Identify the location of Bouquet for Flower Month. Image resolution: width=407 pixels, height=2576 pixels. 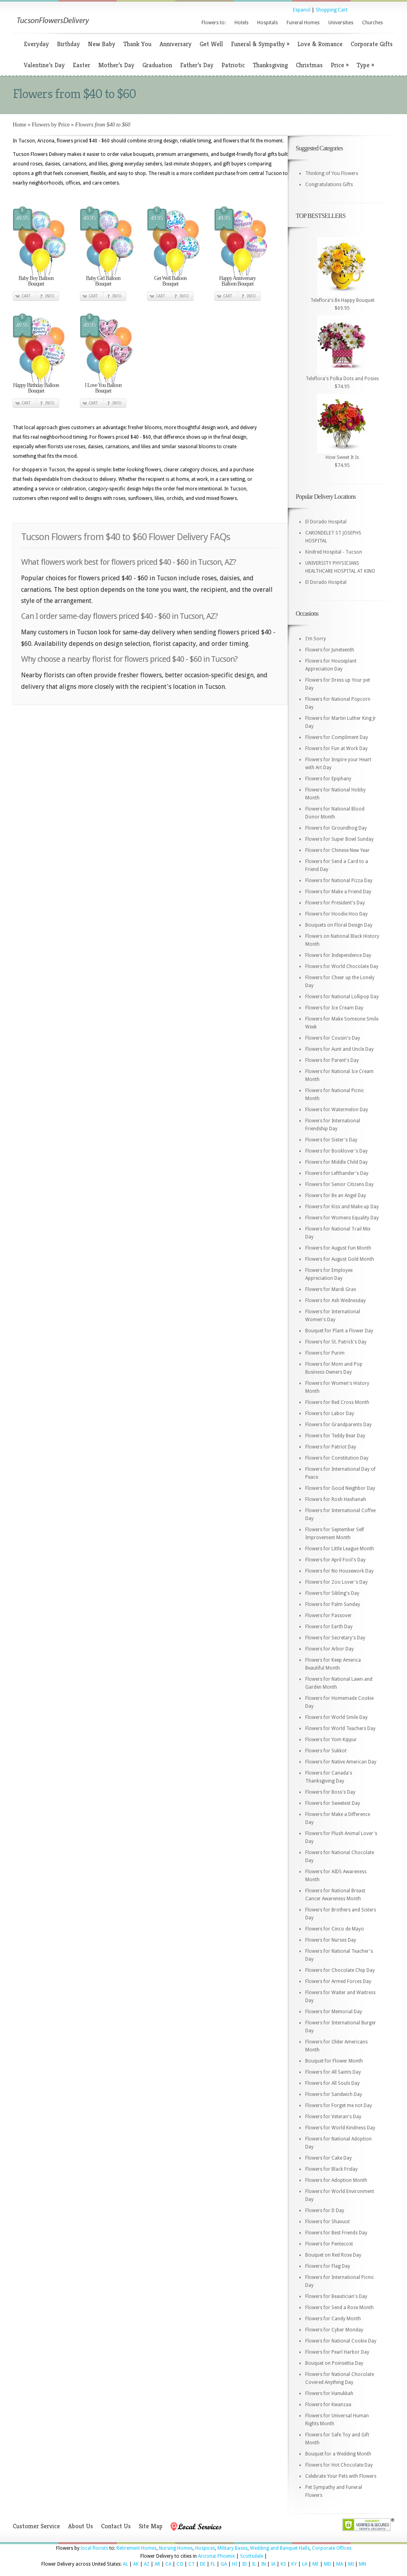
(334, 2061).